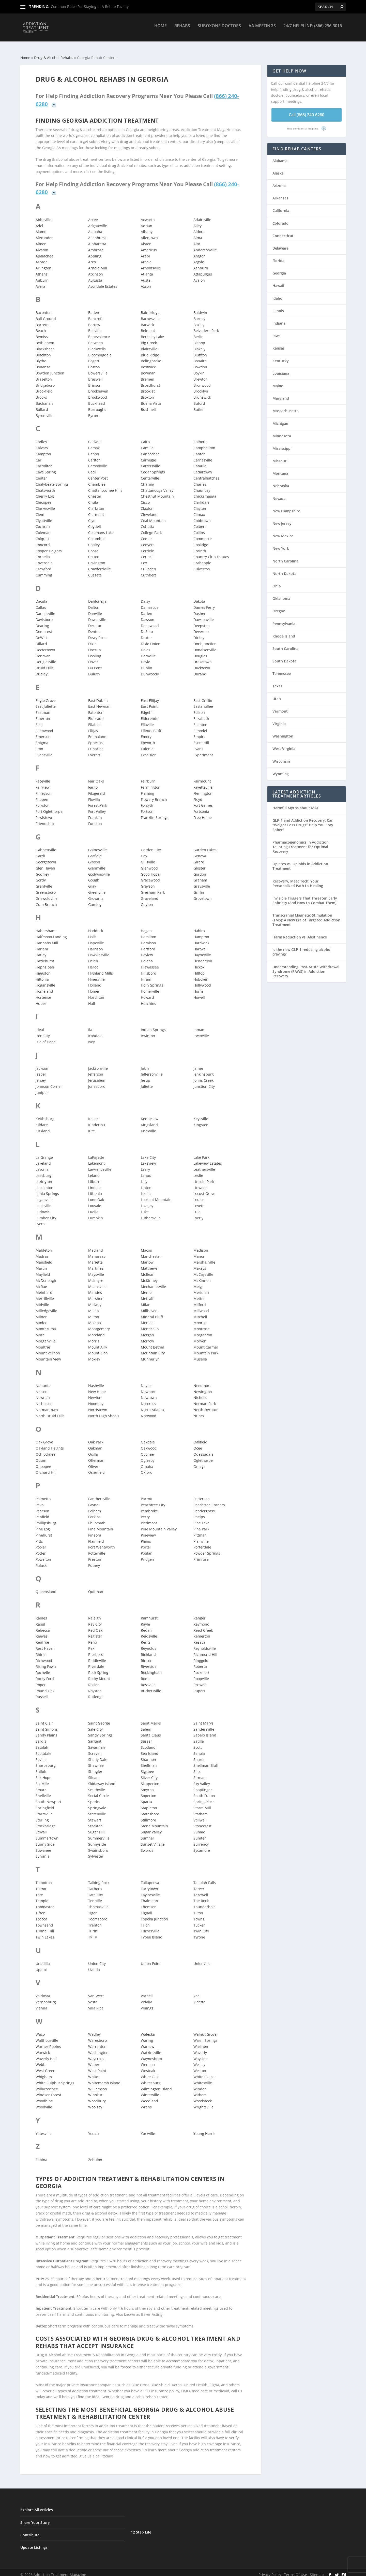 This screenshot has height=2576, width=366. What do you see at coordinates (46, 900) in the screenshot?
I see `Gum Branch` at bounding box center [46, 900].